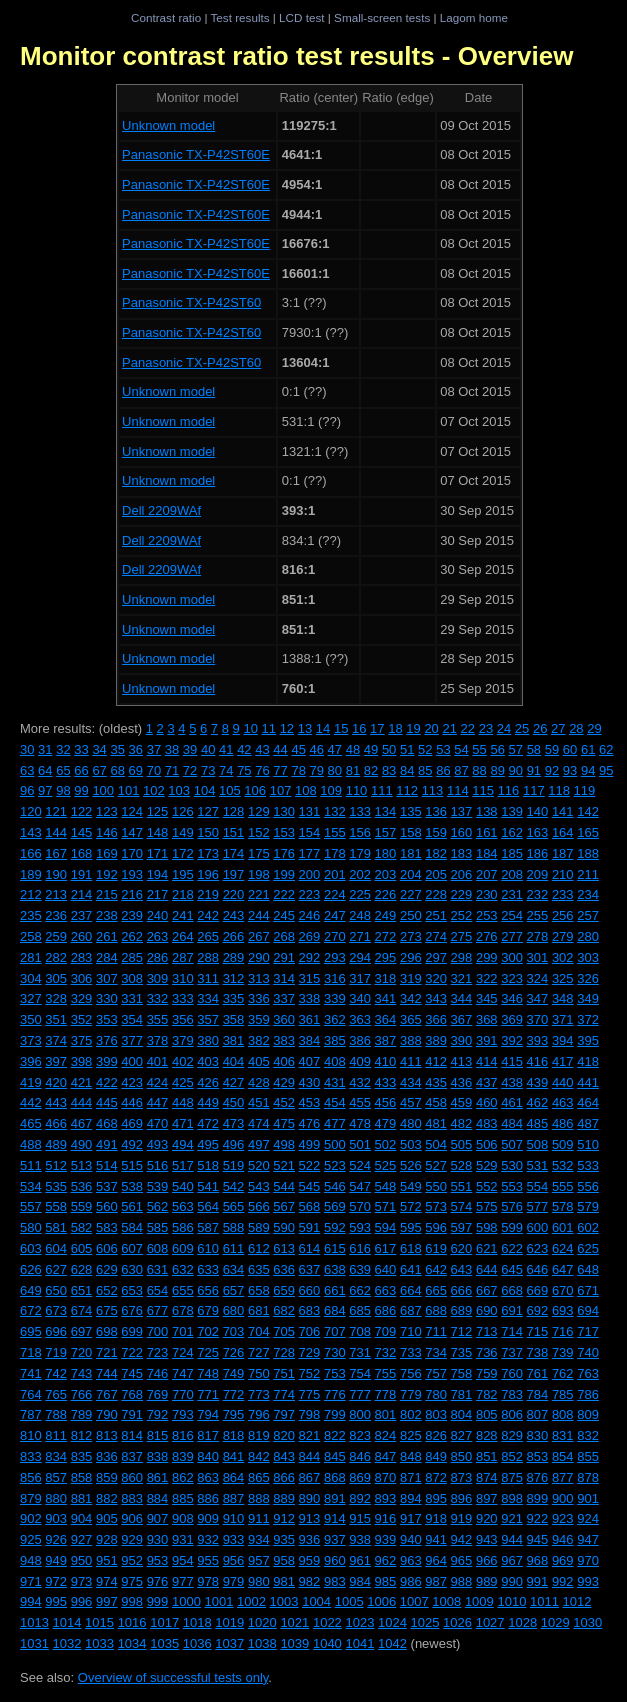  I want to click on 808, so click(563, 1414).